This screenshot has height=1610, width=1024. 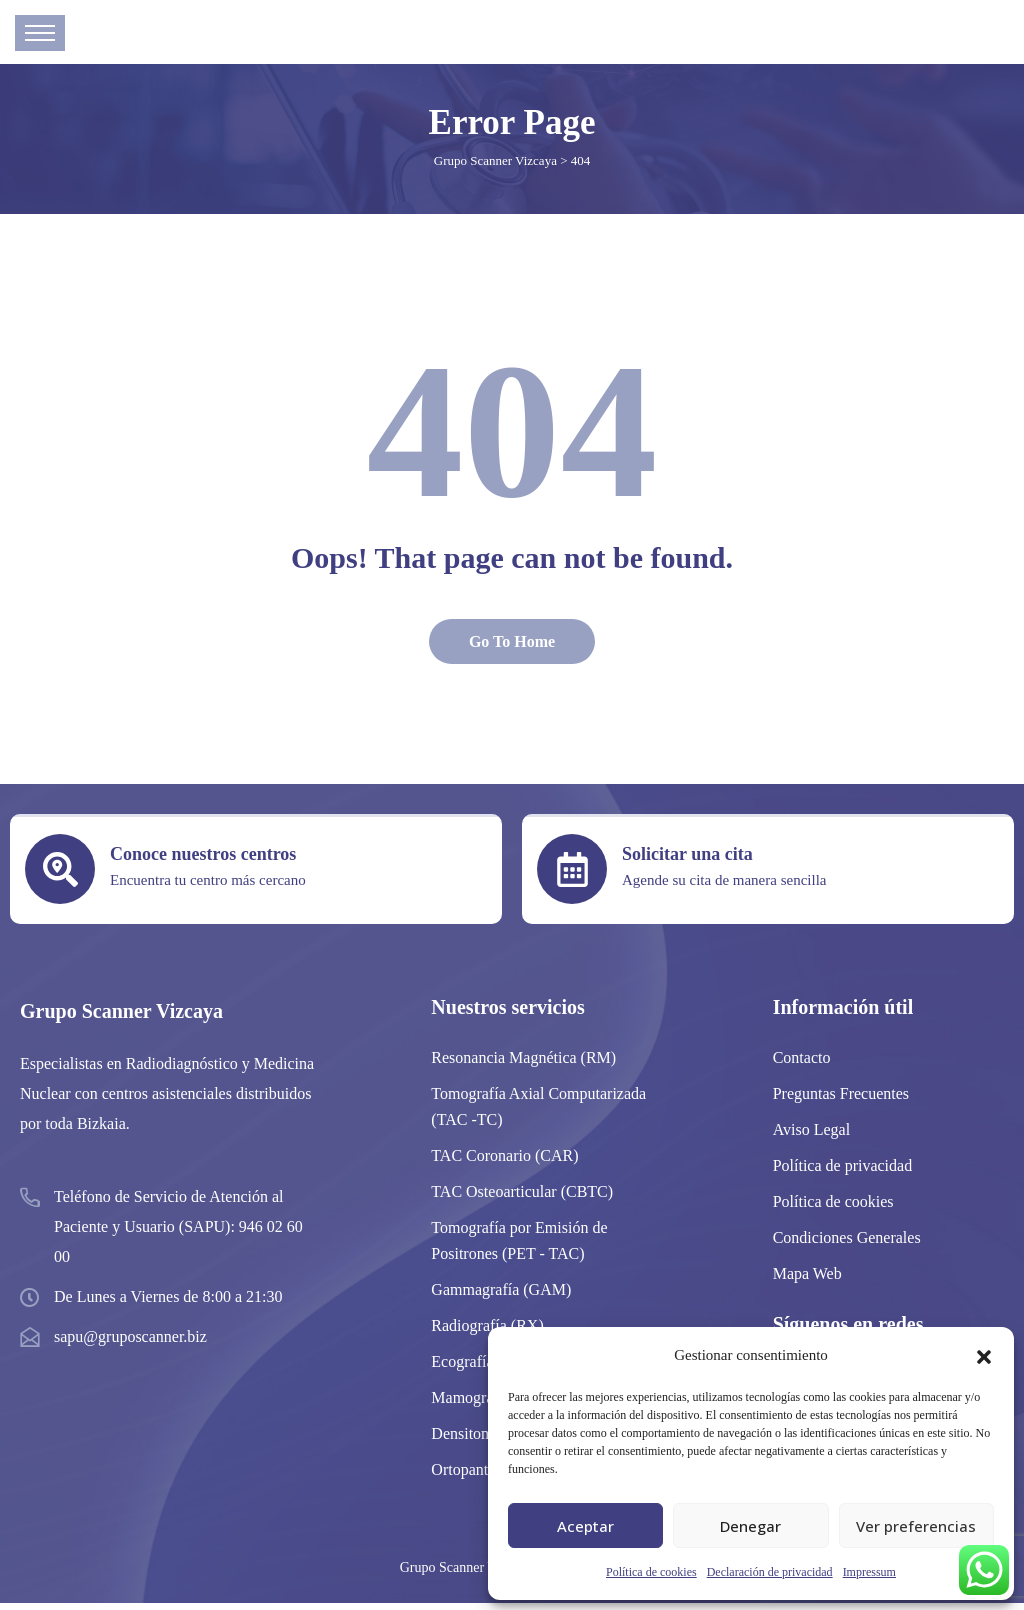 What do you see at coordinates (869, 1572) in the screenshot?
I see `Impressum` at bounding box center [869, 1572].